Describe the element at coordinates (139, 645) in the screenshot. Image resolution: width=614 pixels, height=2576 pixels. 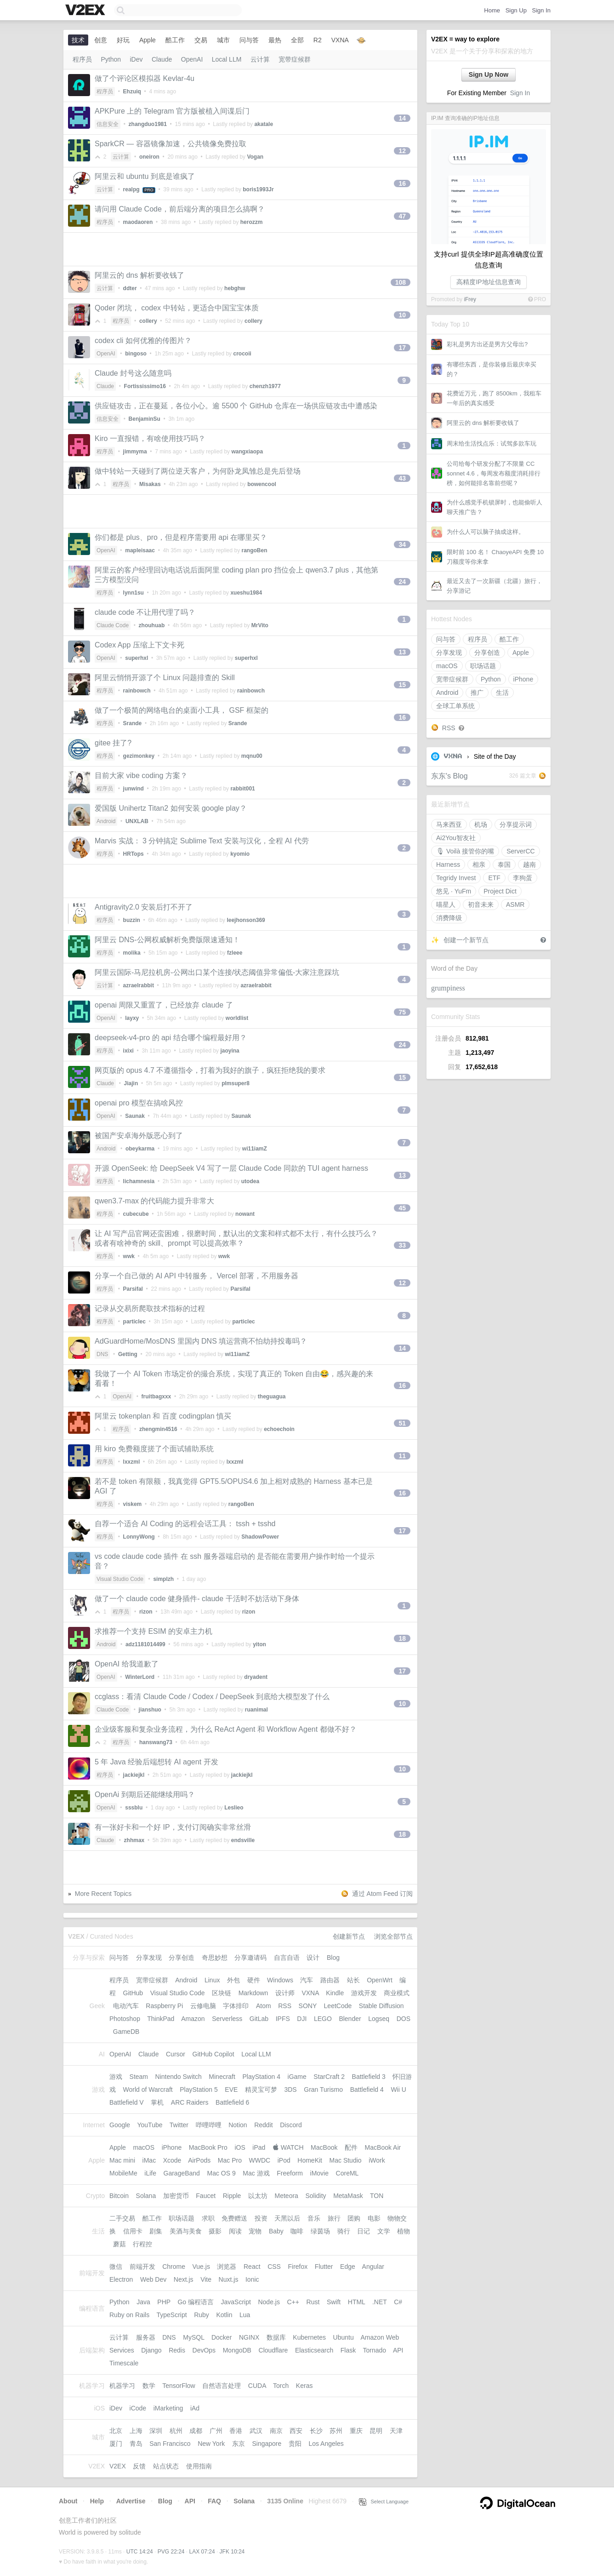
I see `Codex App 压缩上下文卡死` at that location.